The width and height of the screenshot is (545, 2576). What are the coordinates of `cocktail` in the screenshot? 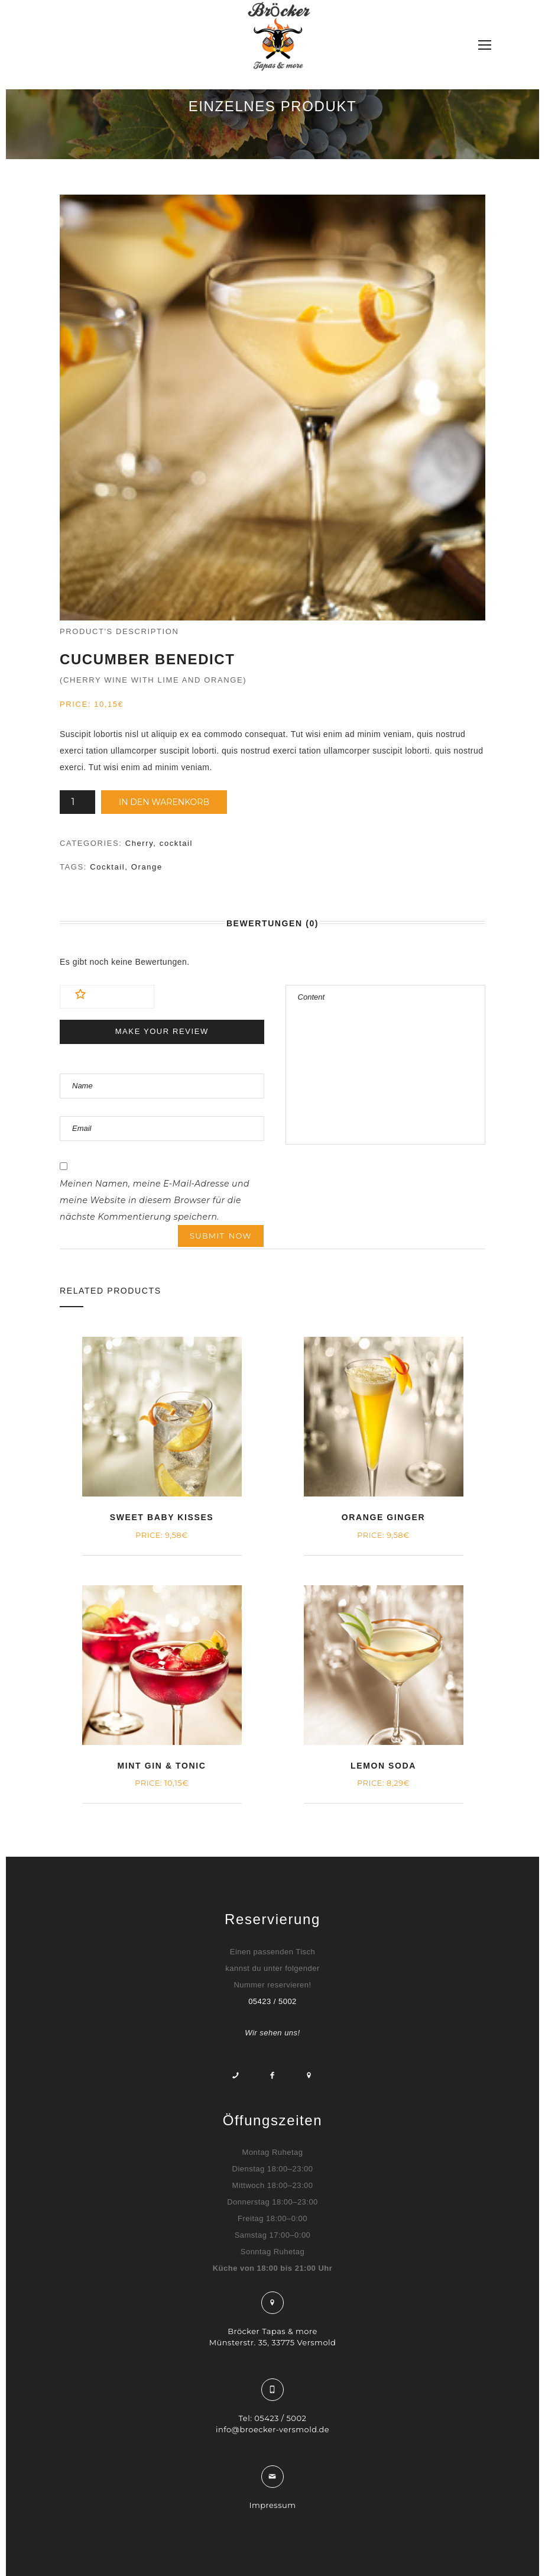 It's located at (176, 843).